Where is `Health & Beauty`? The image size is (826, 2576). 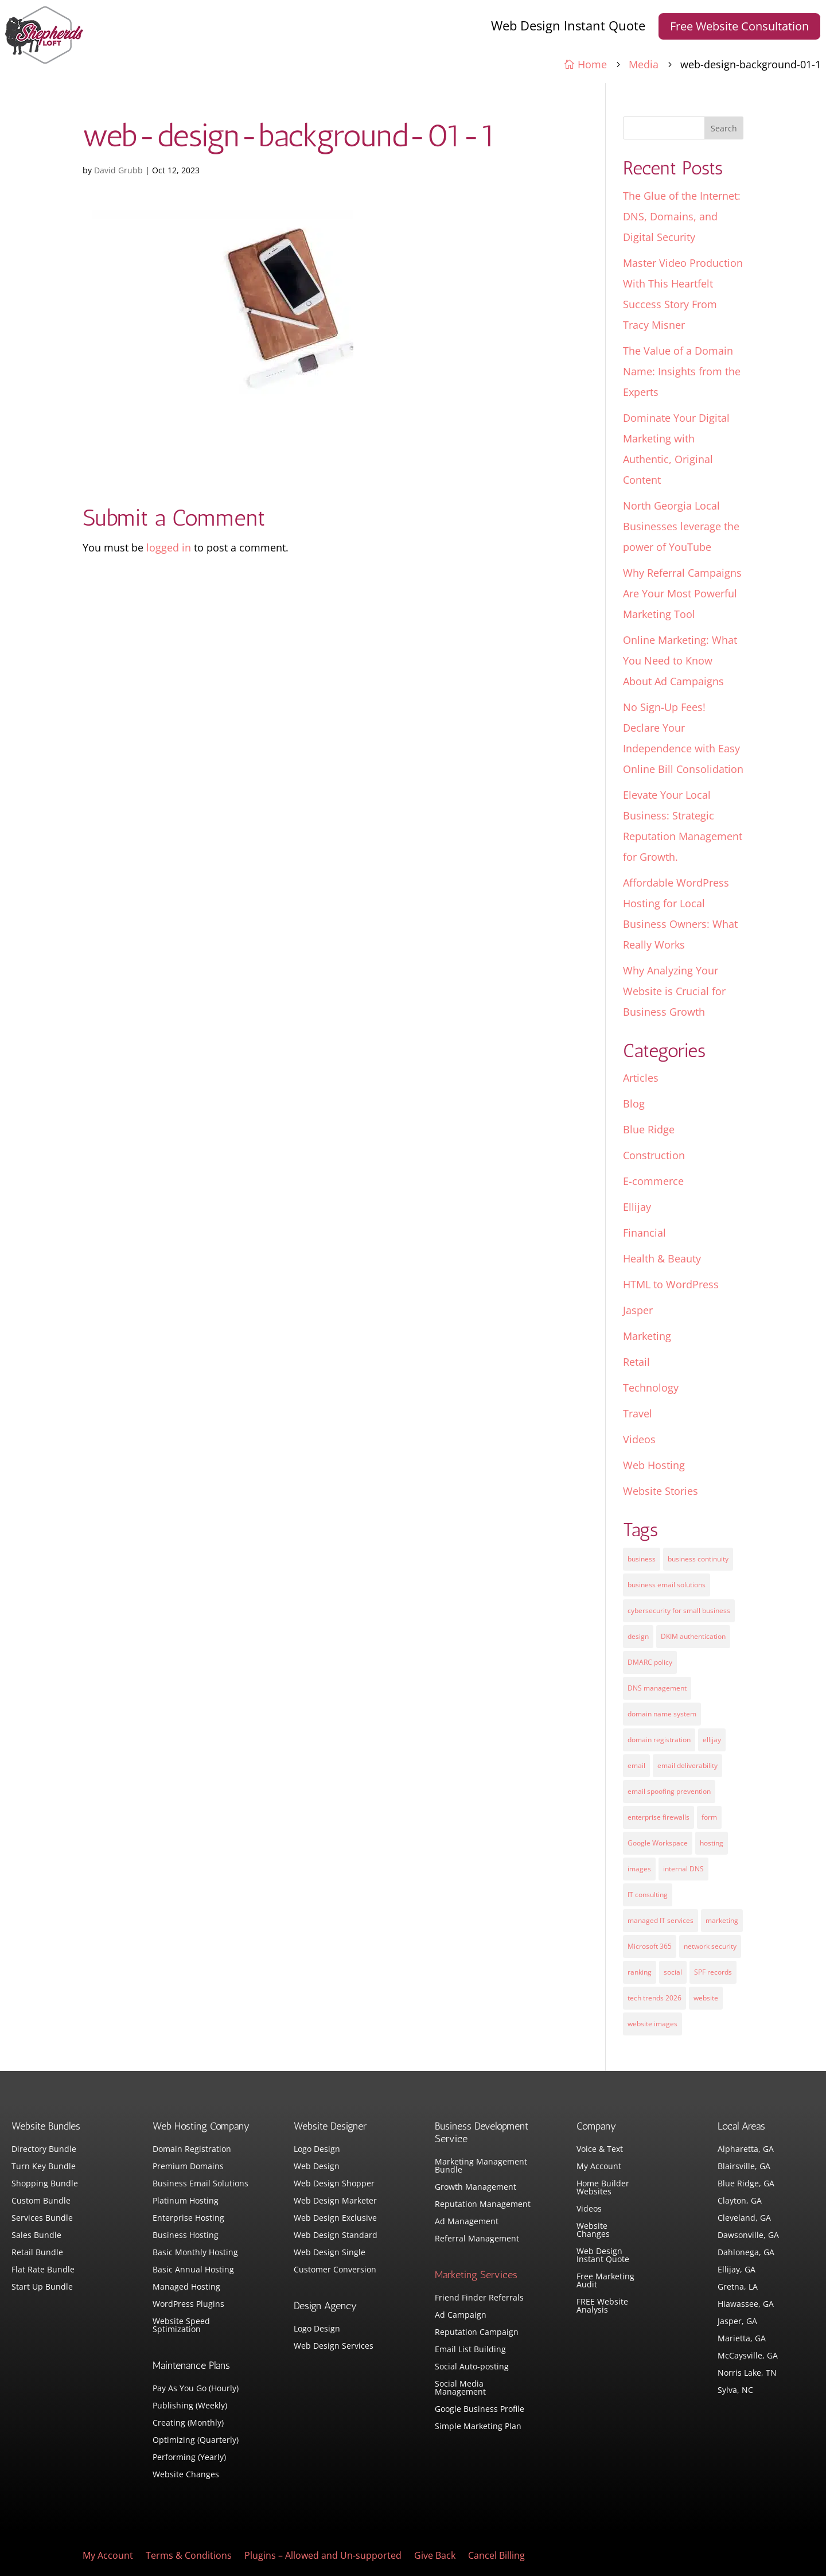 Health & Beauty is located at coordinates (662, 1258).